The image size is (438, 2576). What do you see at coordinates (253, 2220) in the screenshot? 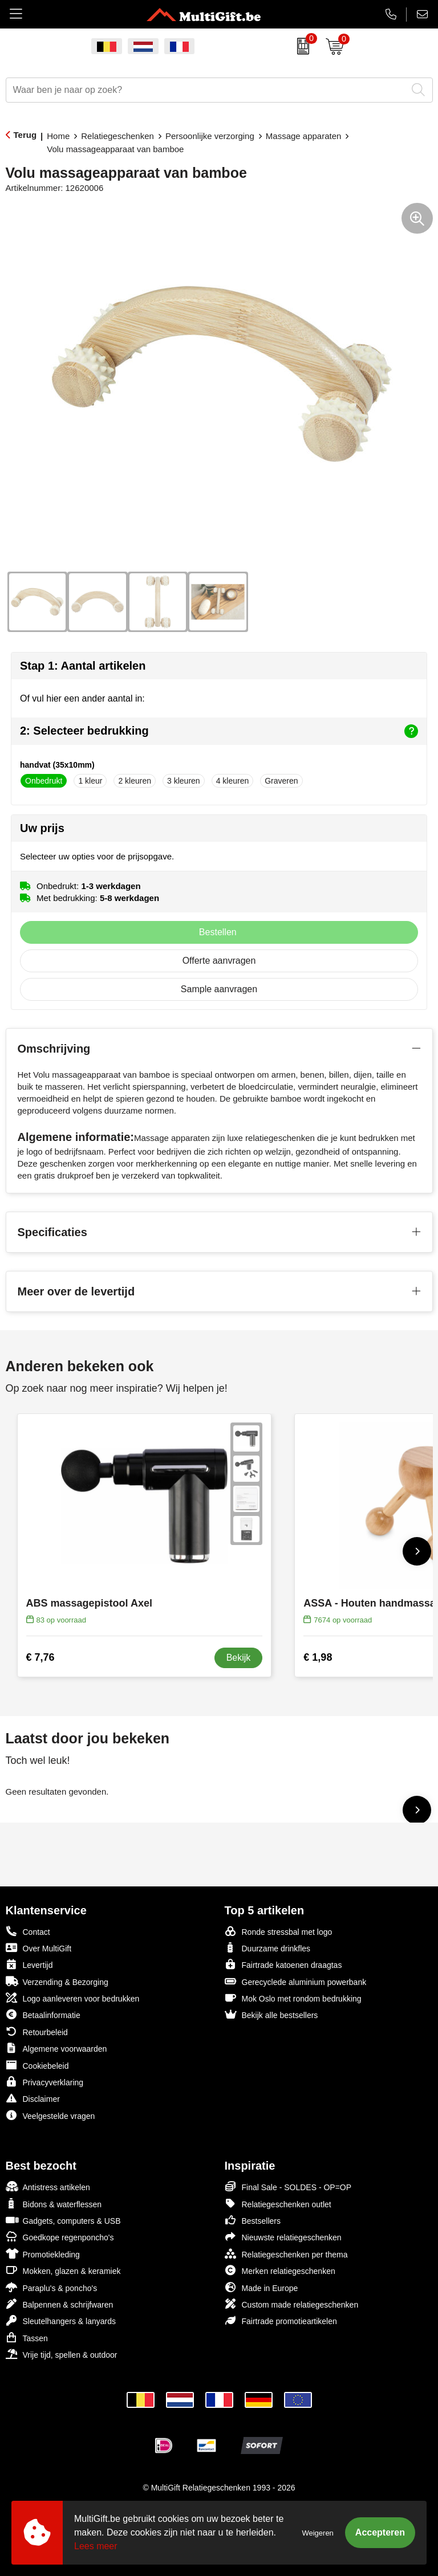
I see `Bestsellers` at bounding box center [253, 2220].